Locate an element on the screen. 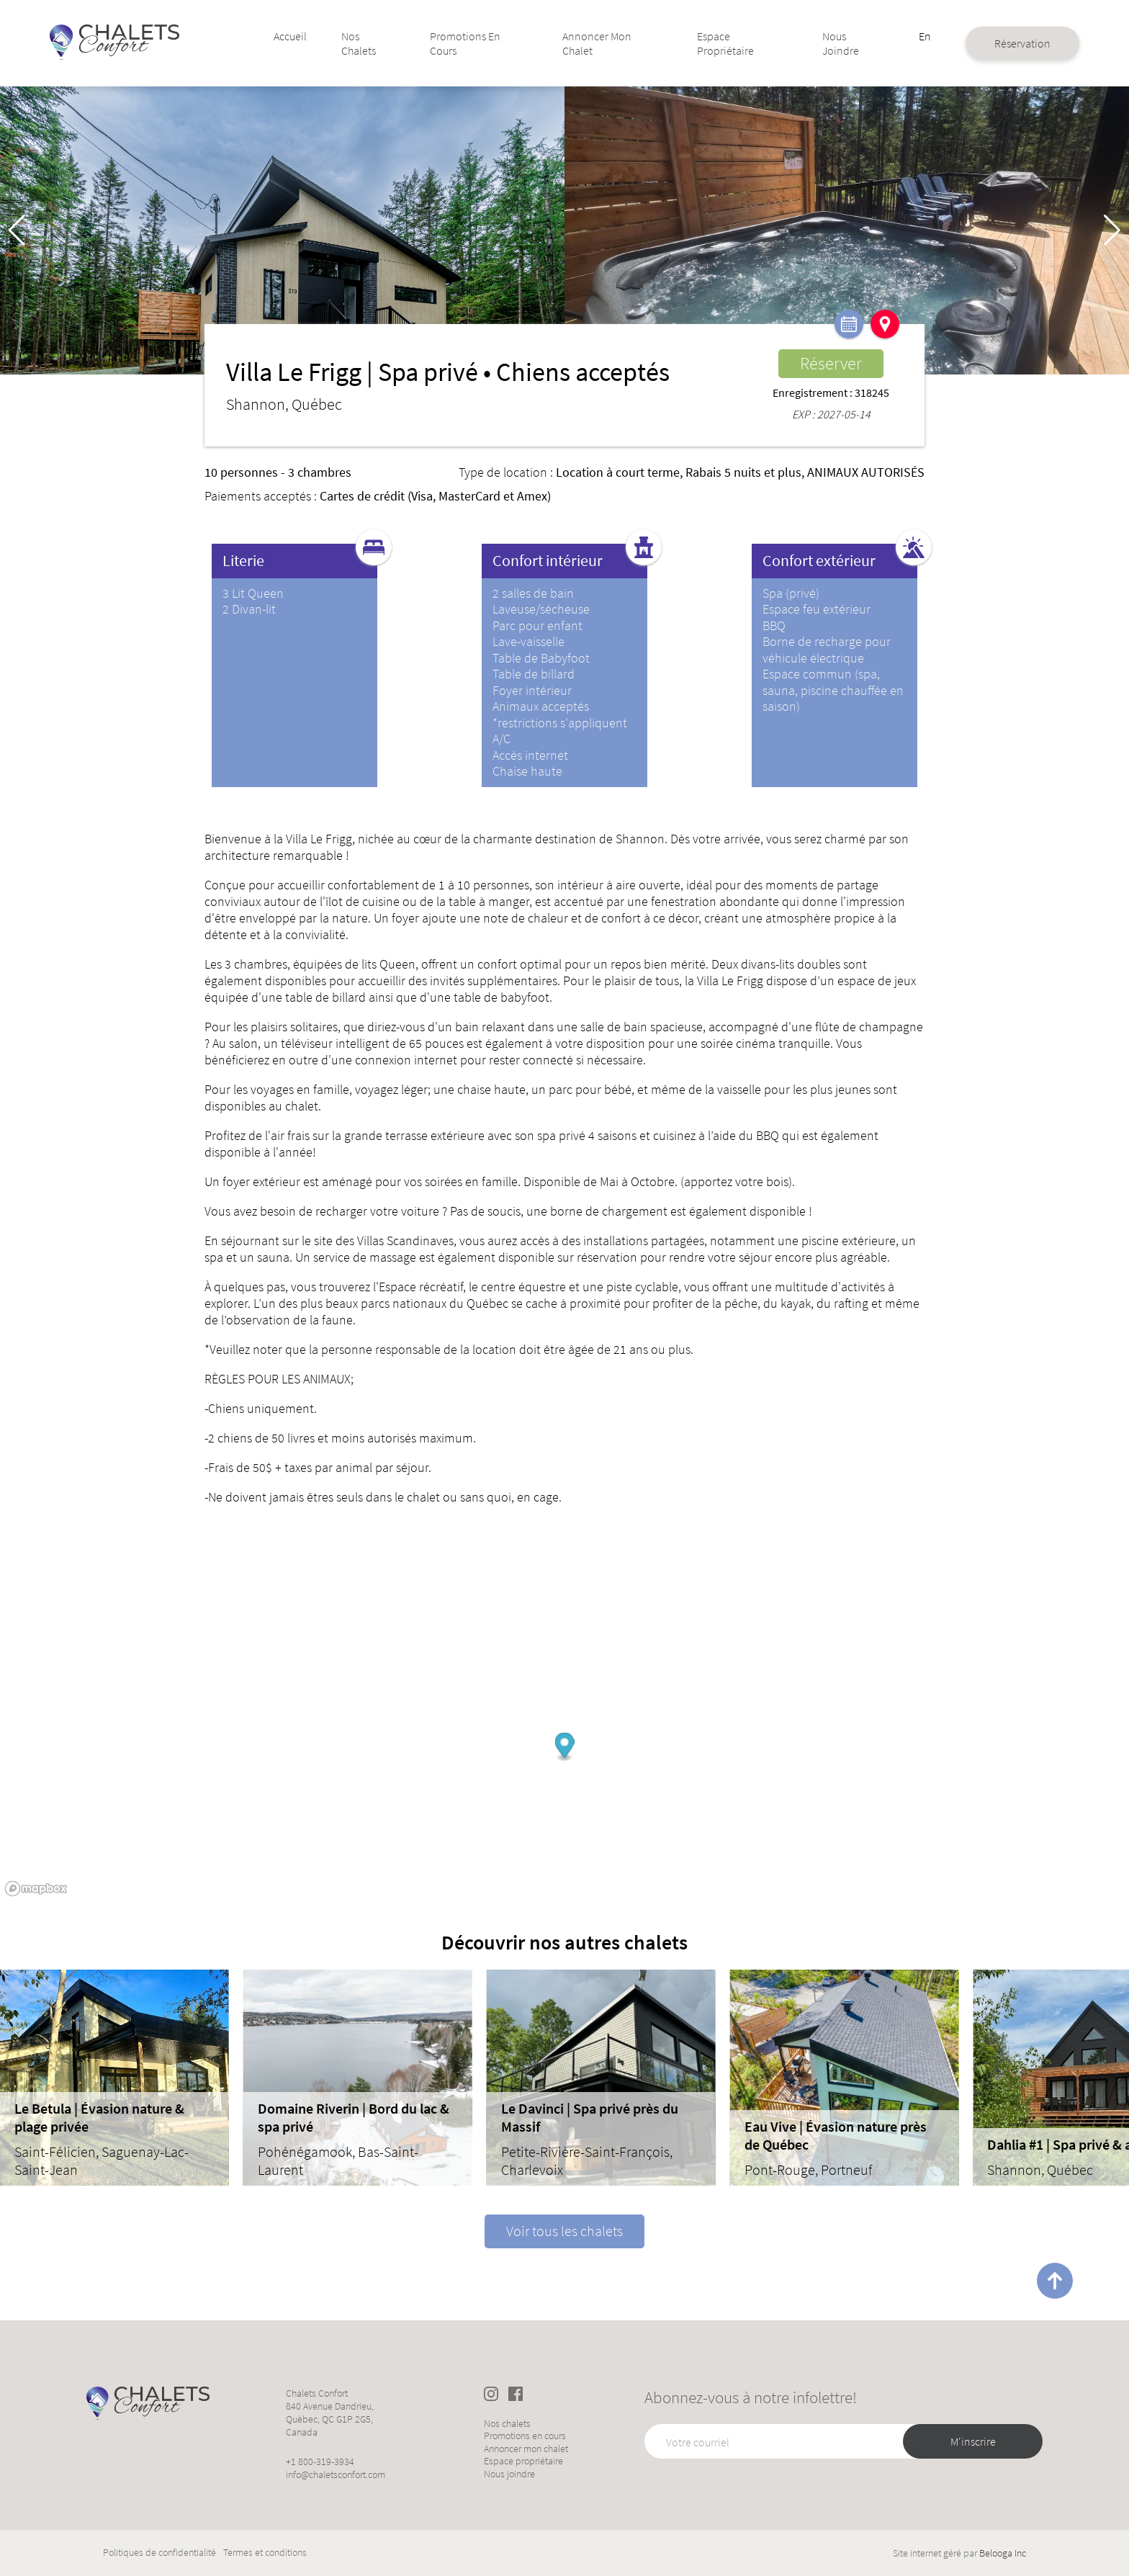  Voir tous les chalets is located at coordinates (564, 2231).